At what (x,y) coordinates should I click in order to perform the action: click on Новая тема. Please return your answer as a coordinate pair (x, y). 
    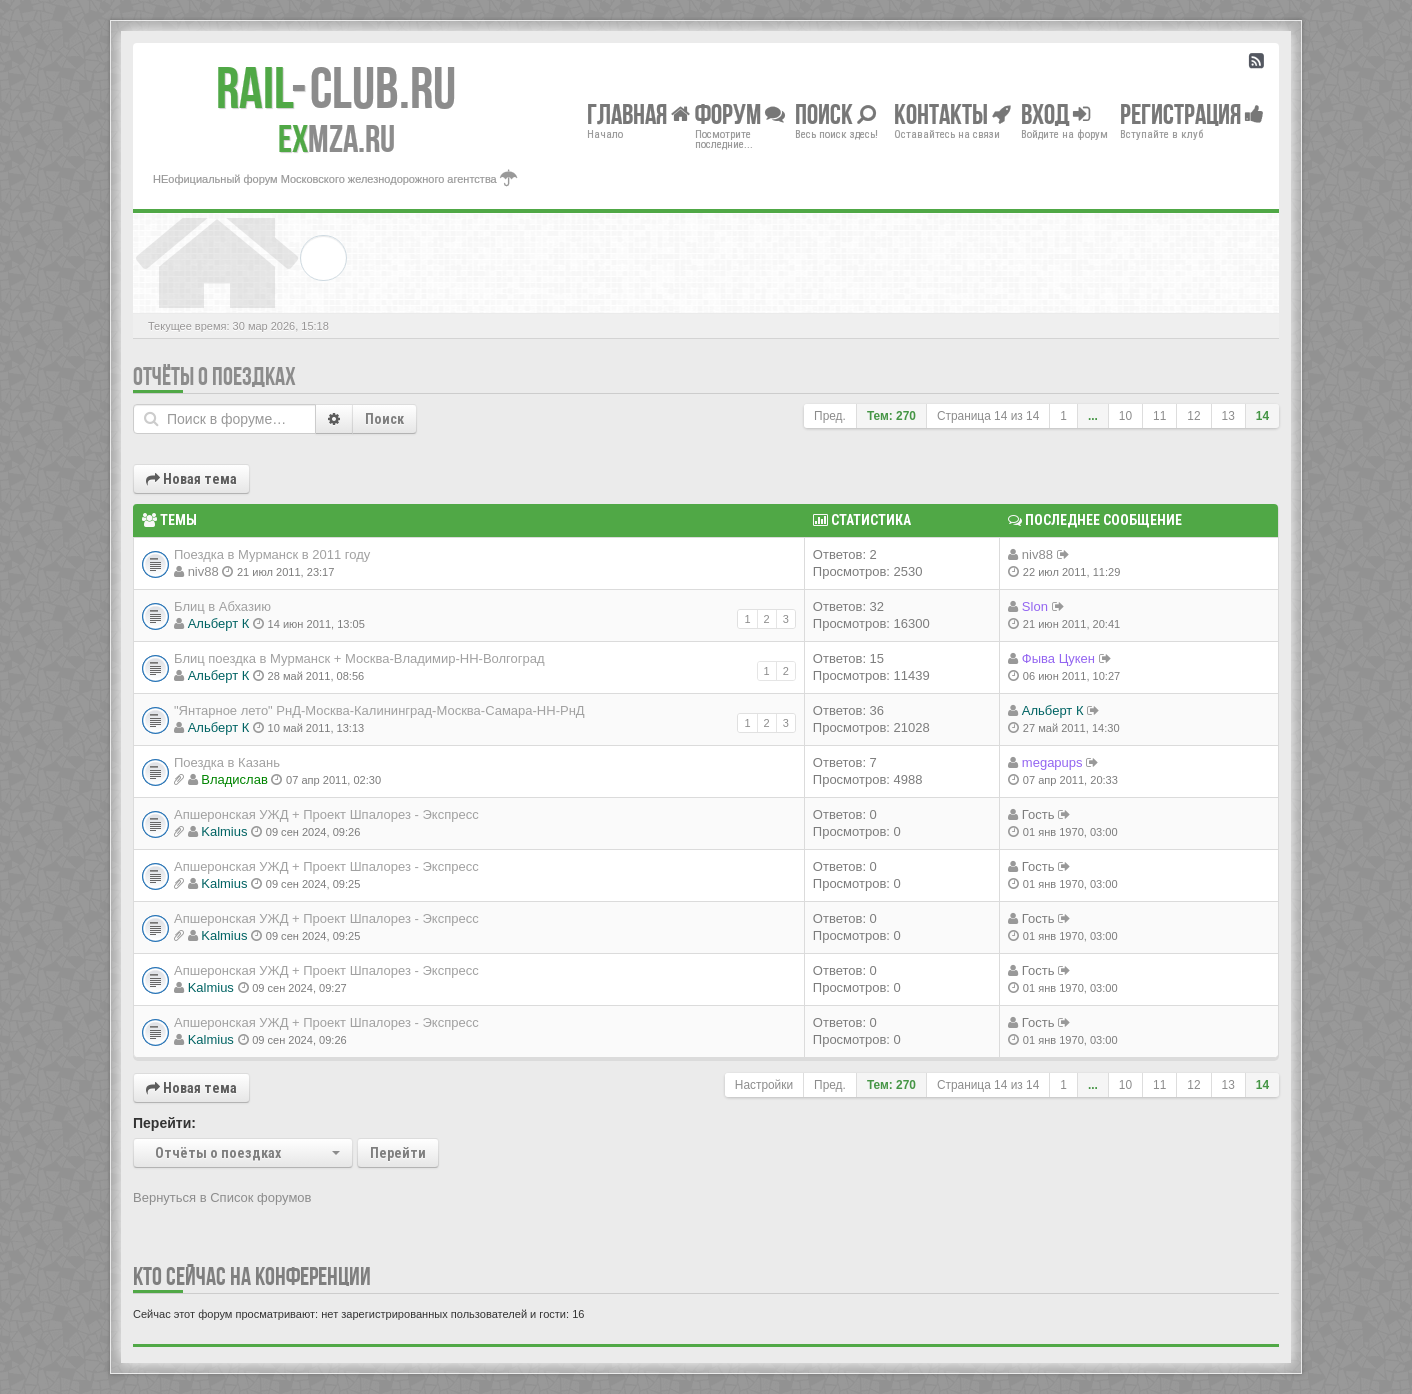
    Looking at the image, I should click on (191, 479).